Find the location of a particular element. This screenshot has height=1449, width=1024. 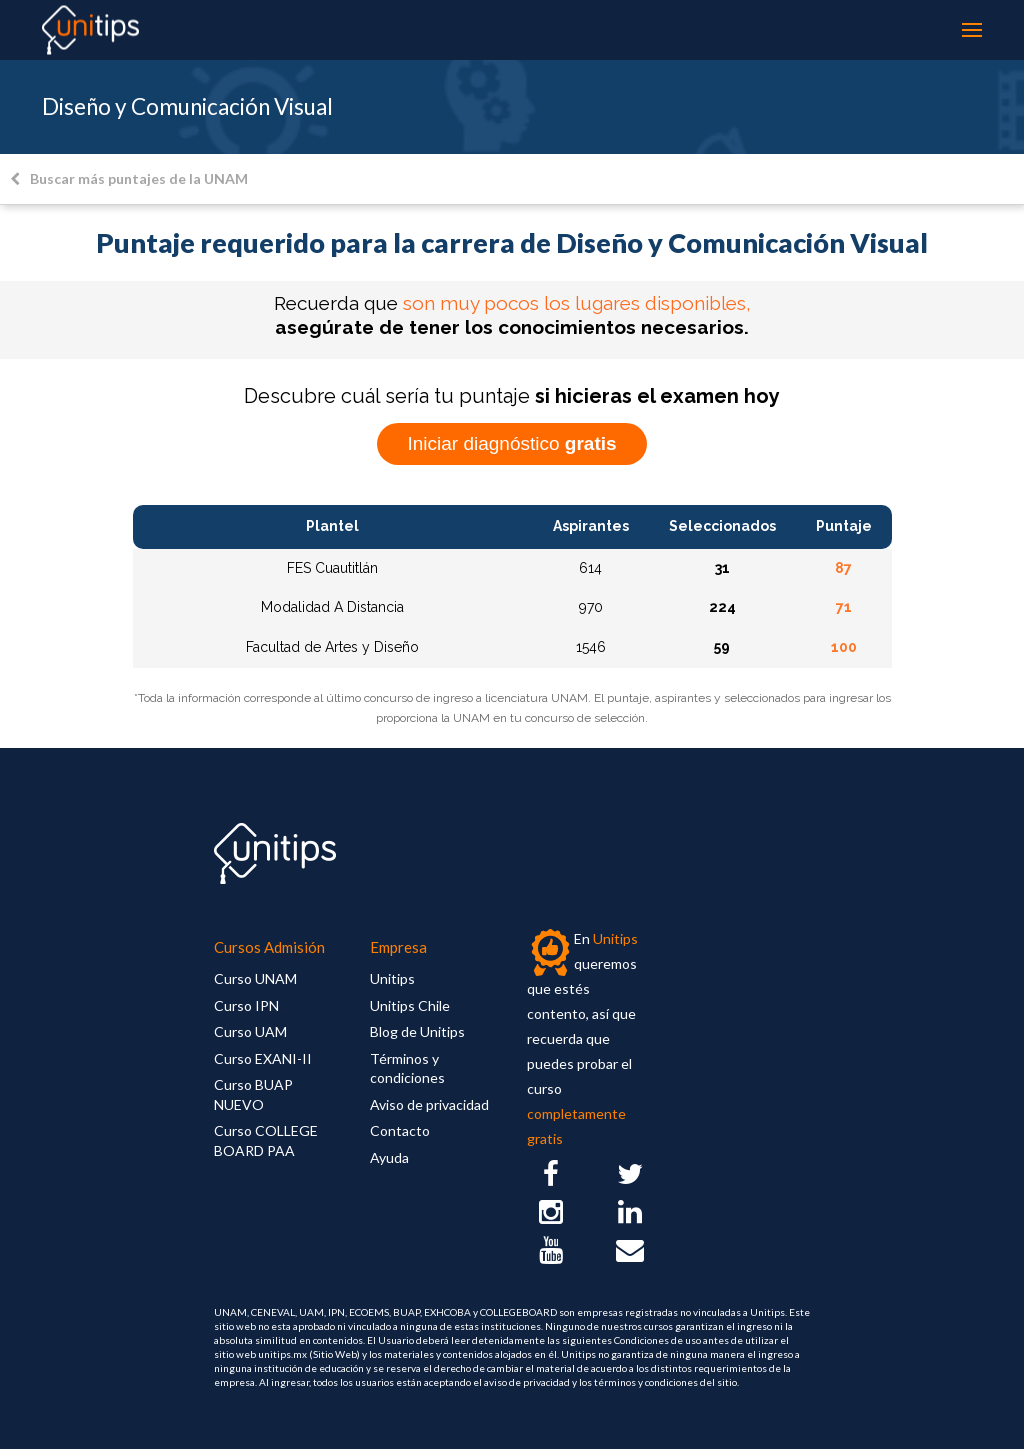

Blog de Unitips is located at coordinates (417, 1031).